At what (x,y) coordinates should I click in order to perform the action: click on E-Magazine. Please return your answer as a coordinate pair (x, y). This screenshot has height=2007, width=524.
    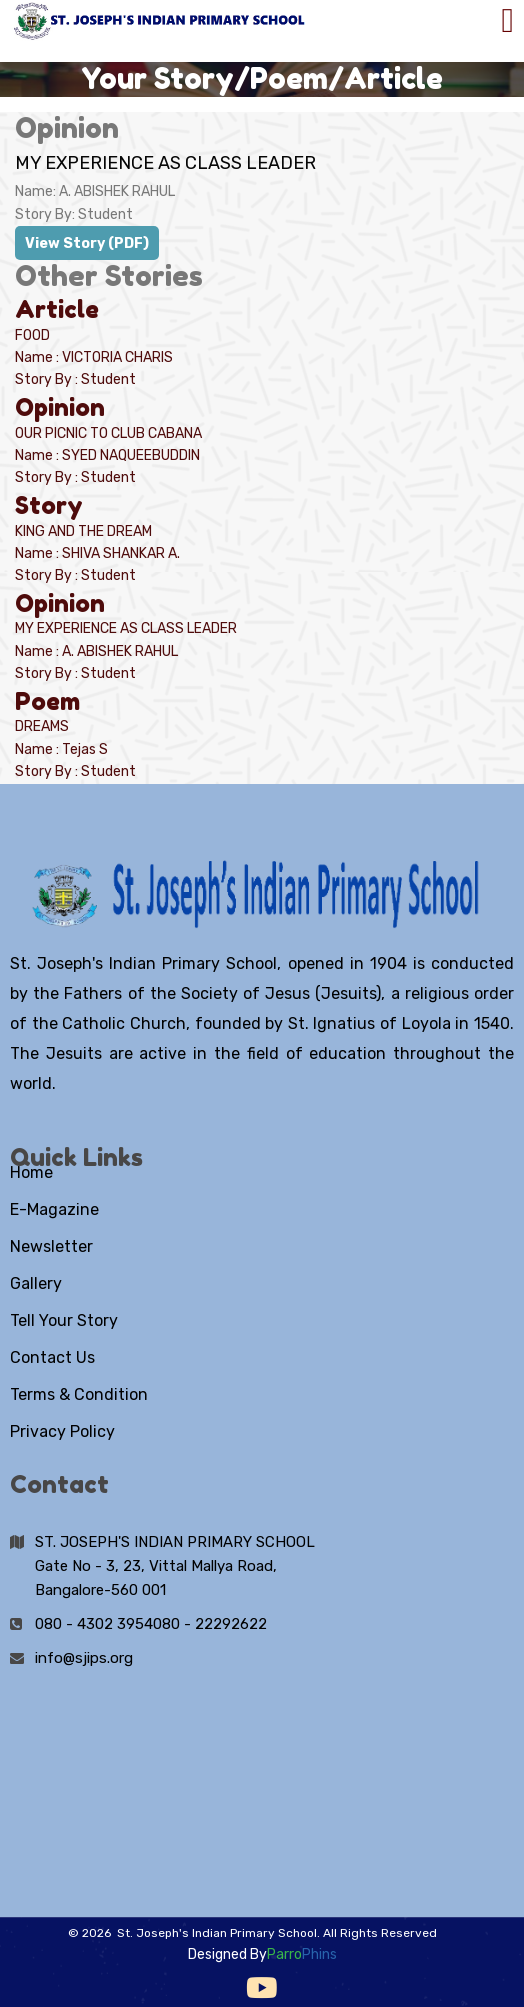
    Looking at the image, I should click on (54, 1209).